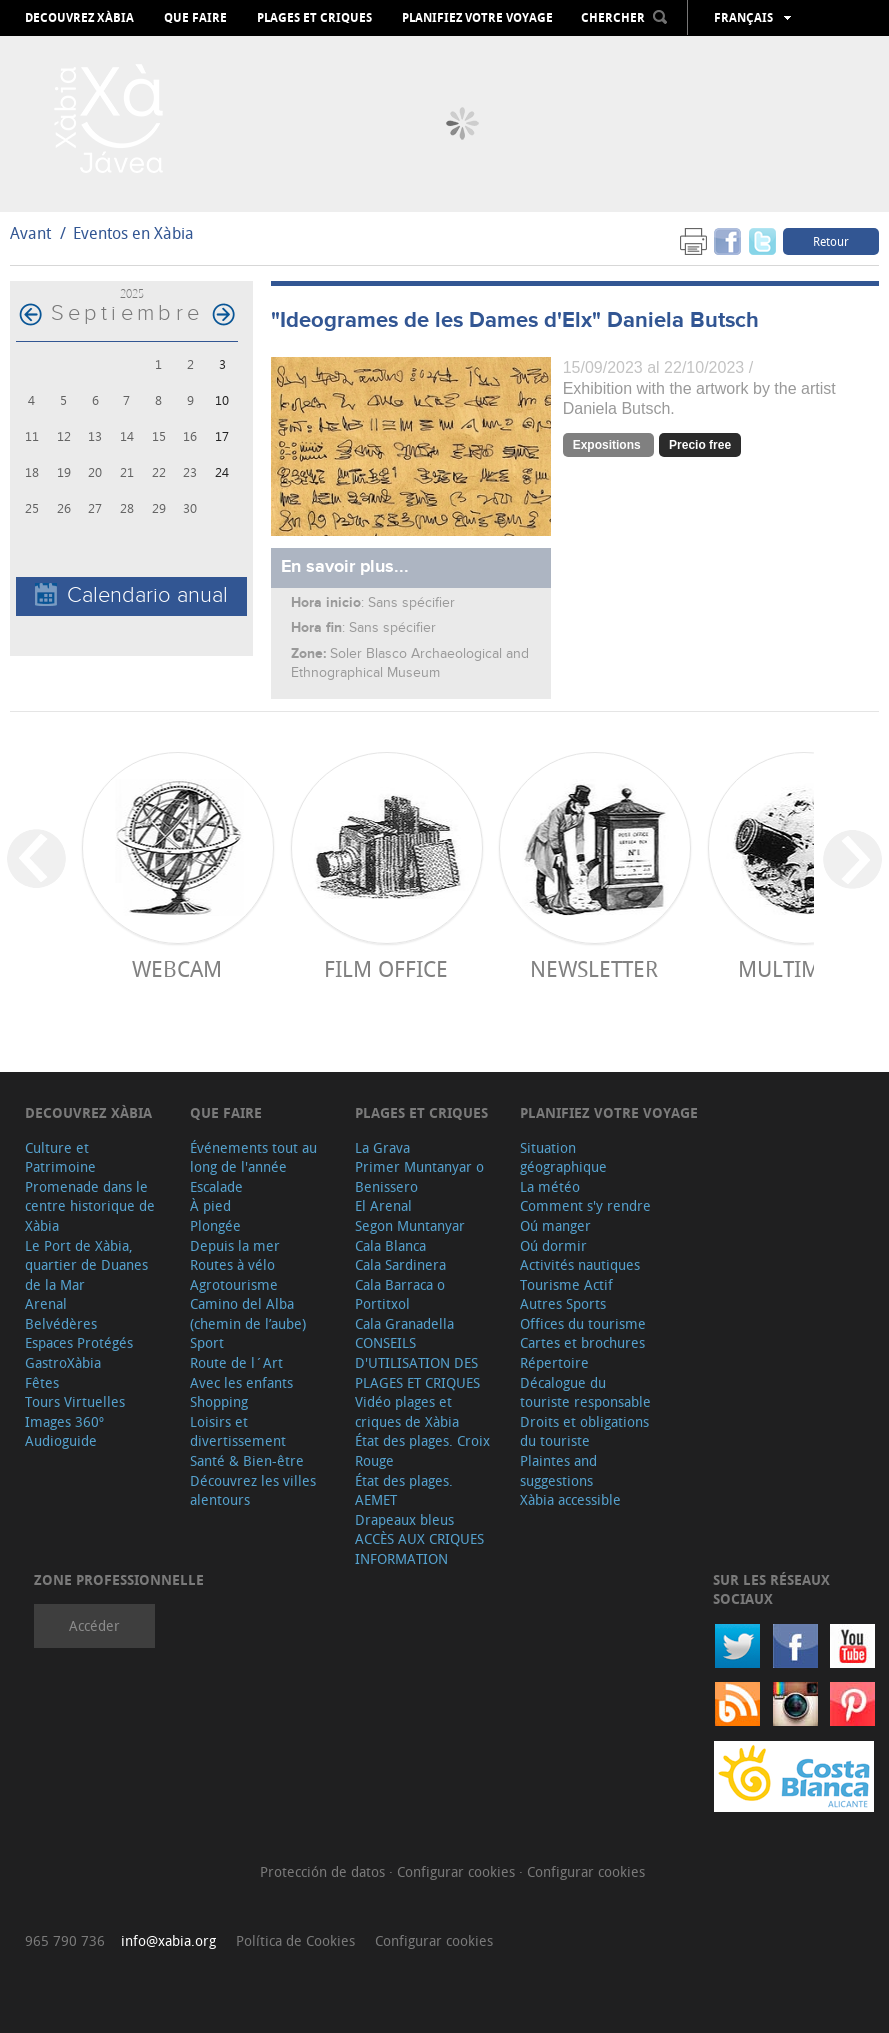 This screenshot has height=2033, width=889. What do you see at coordinates (553, 1245) in the screenshot?
I see `Oú dormir` at bounding box center [553, 1245].